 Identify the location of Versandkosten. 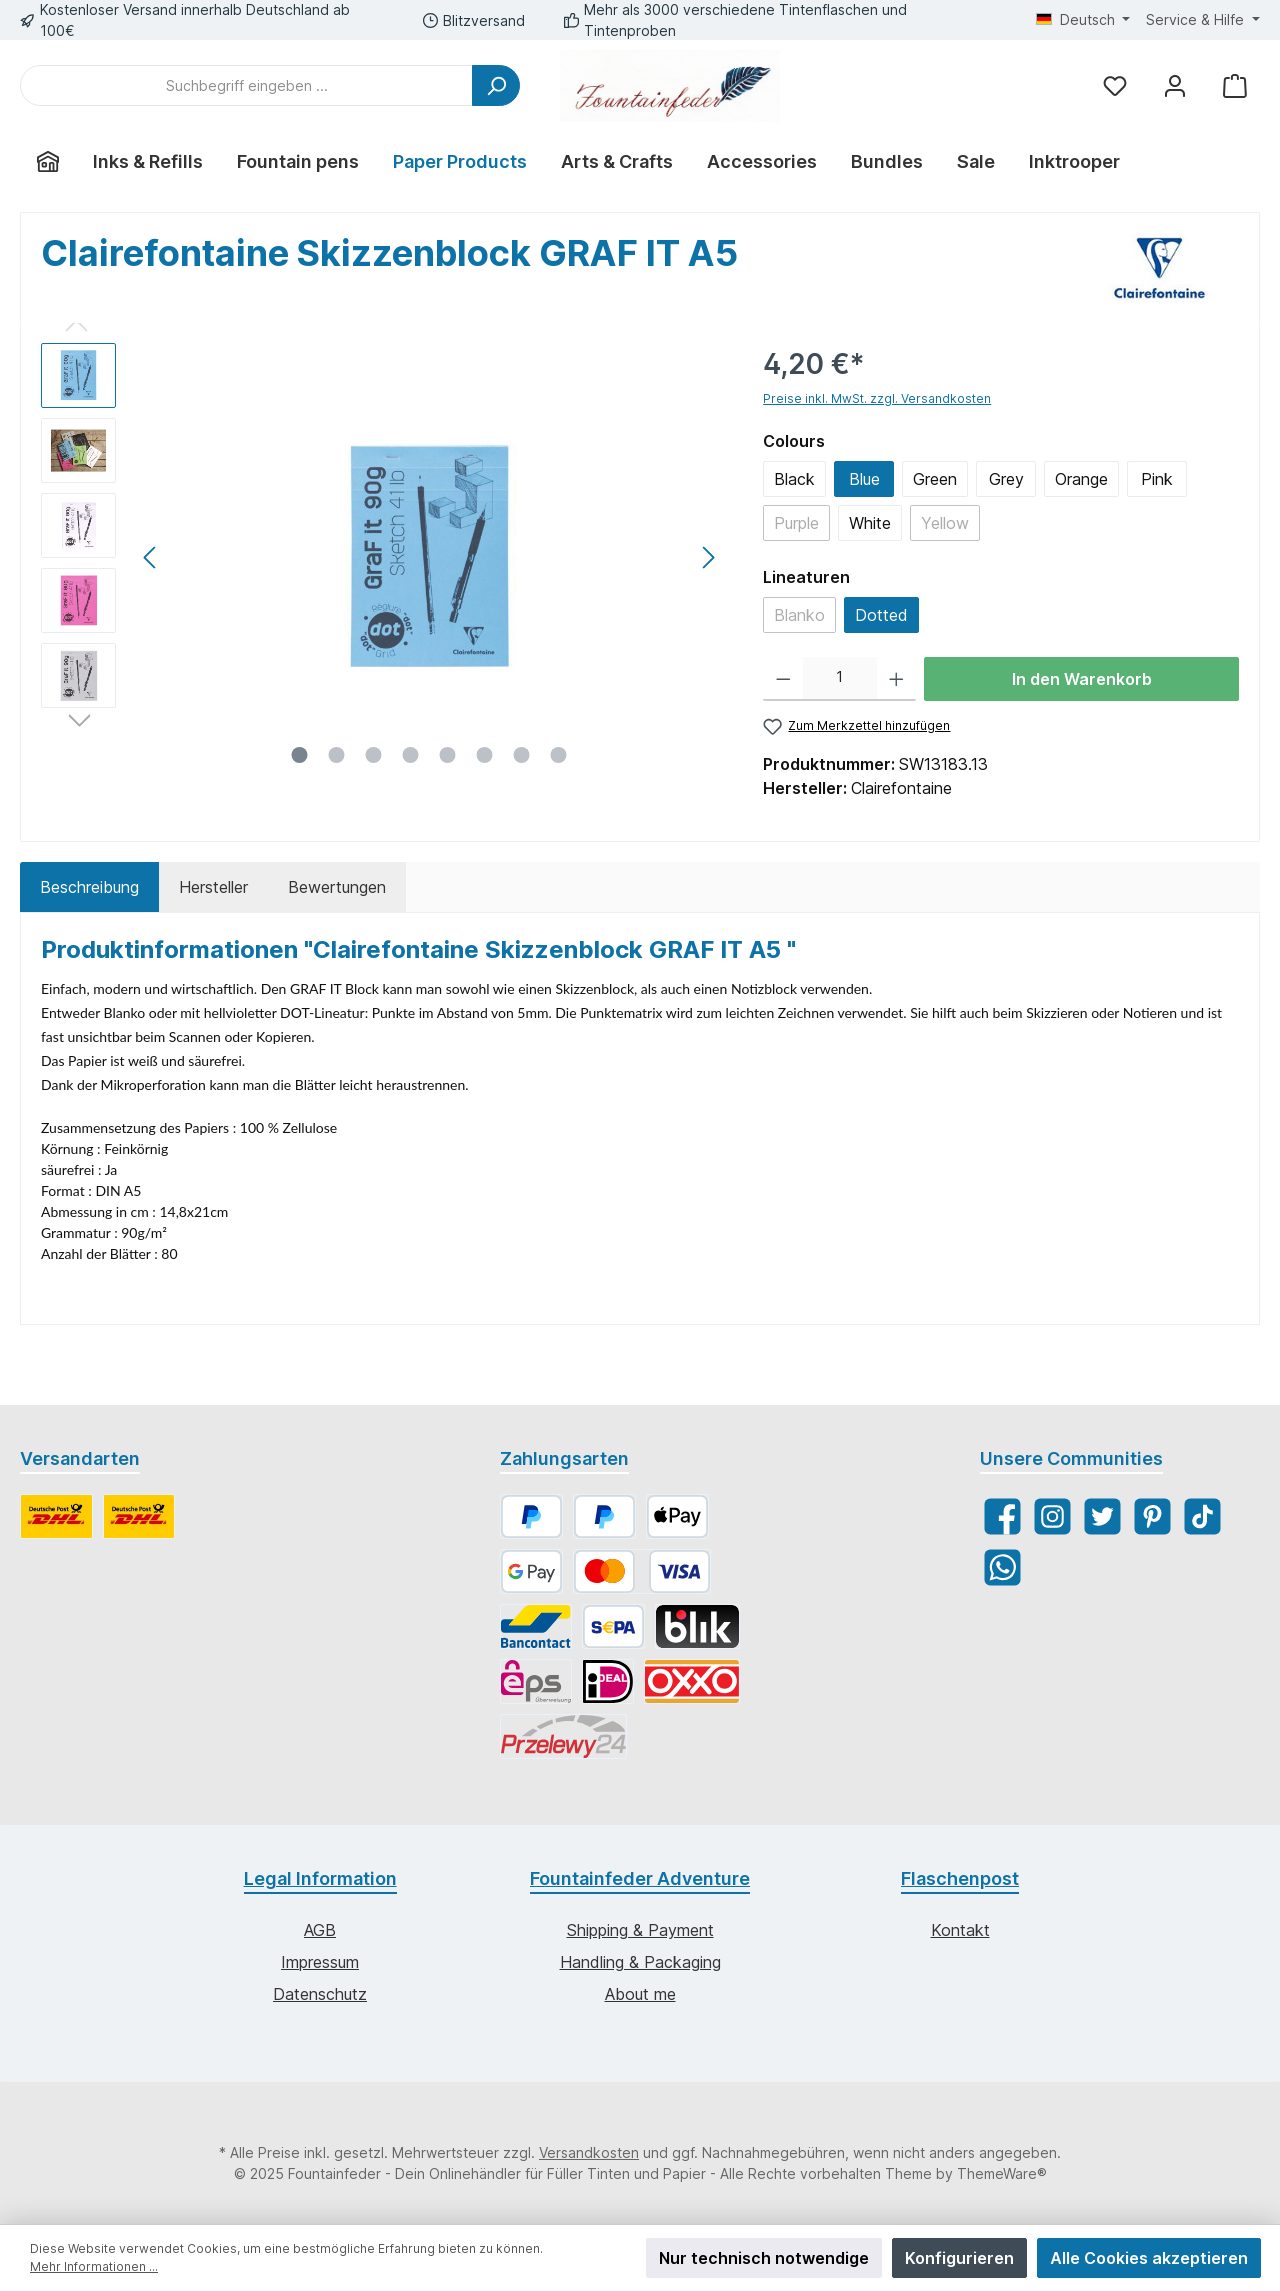
(589, 2152).